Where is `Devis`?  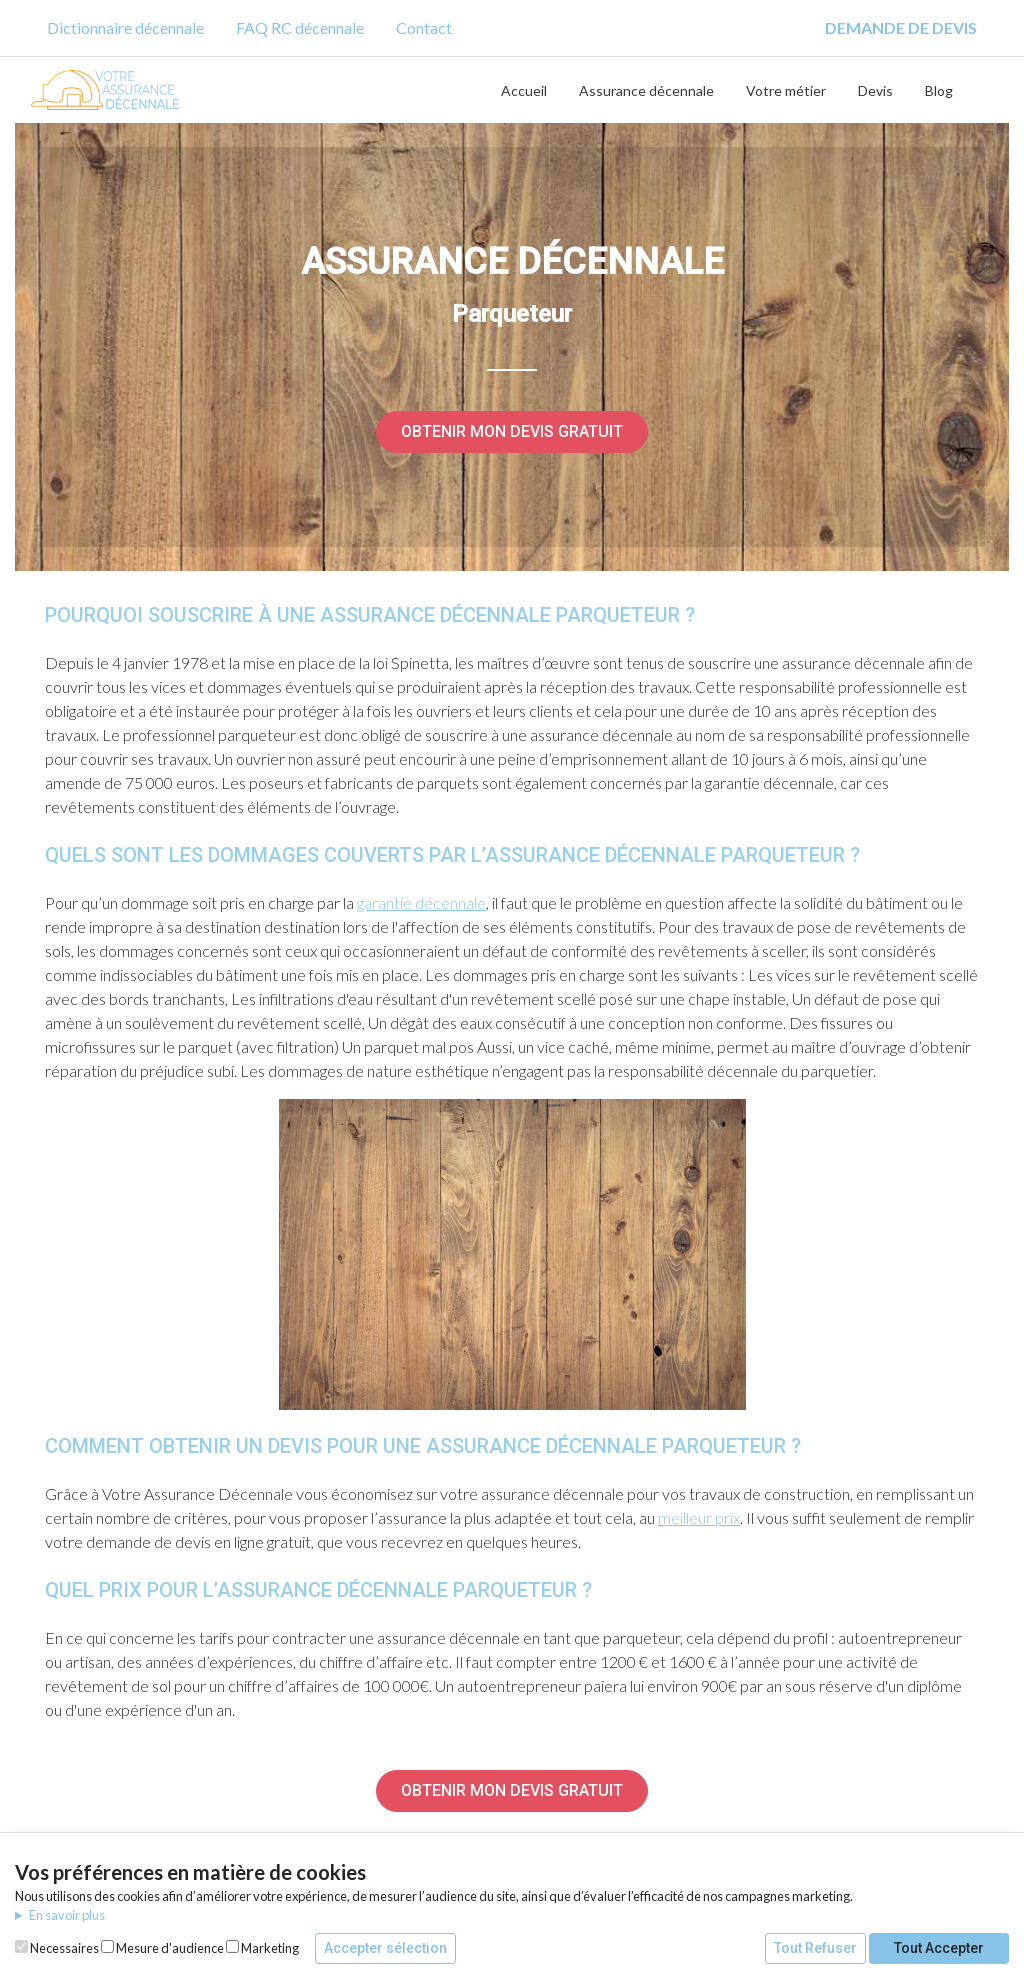 Devis is located at coordinates (875, 90).